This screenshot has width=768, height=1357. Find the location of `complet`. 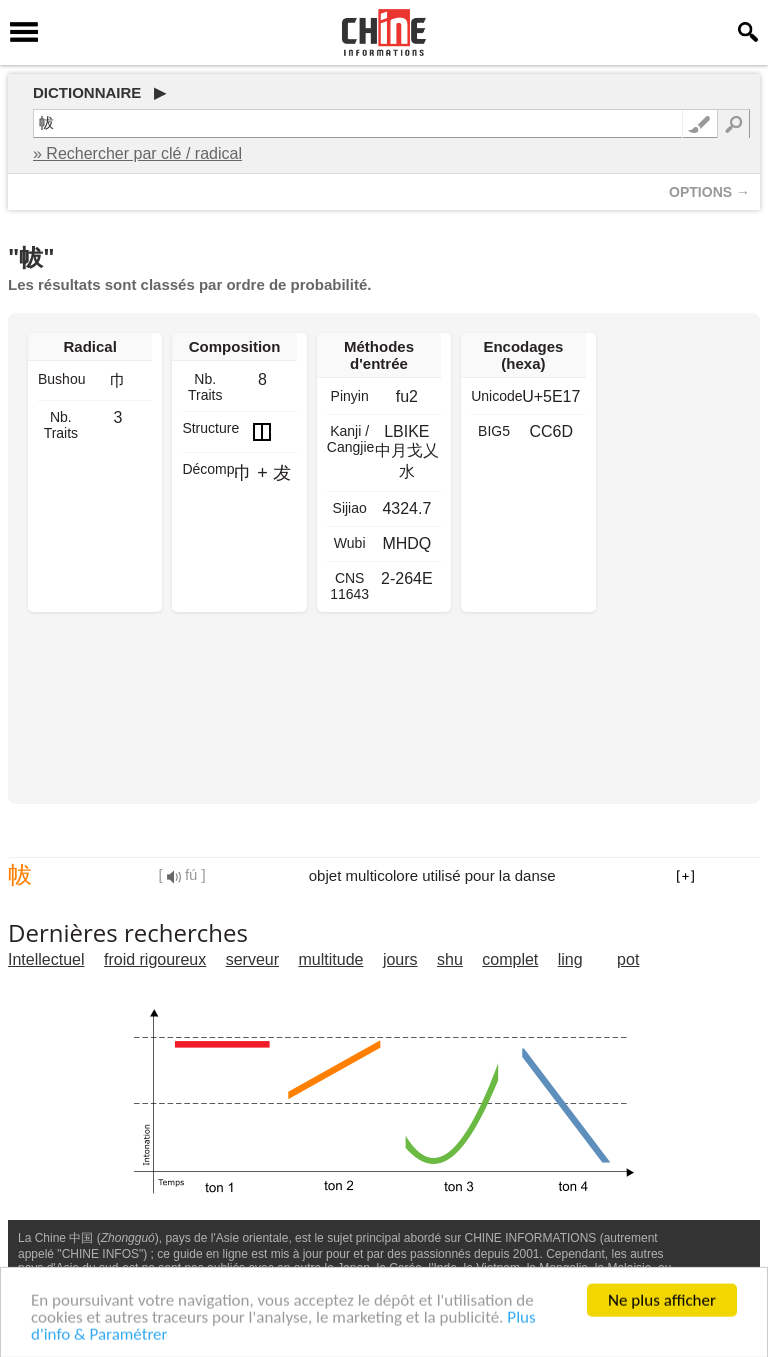

complet is located at coordinates (510, 959).